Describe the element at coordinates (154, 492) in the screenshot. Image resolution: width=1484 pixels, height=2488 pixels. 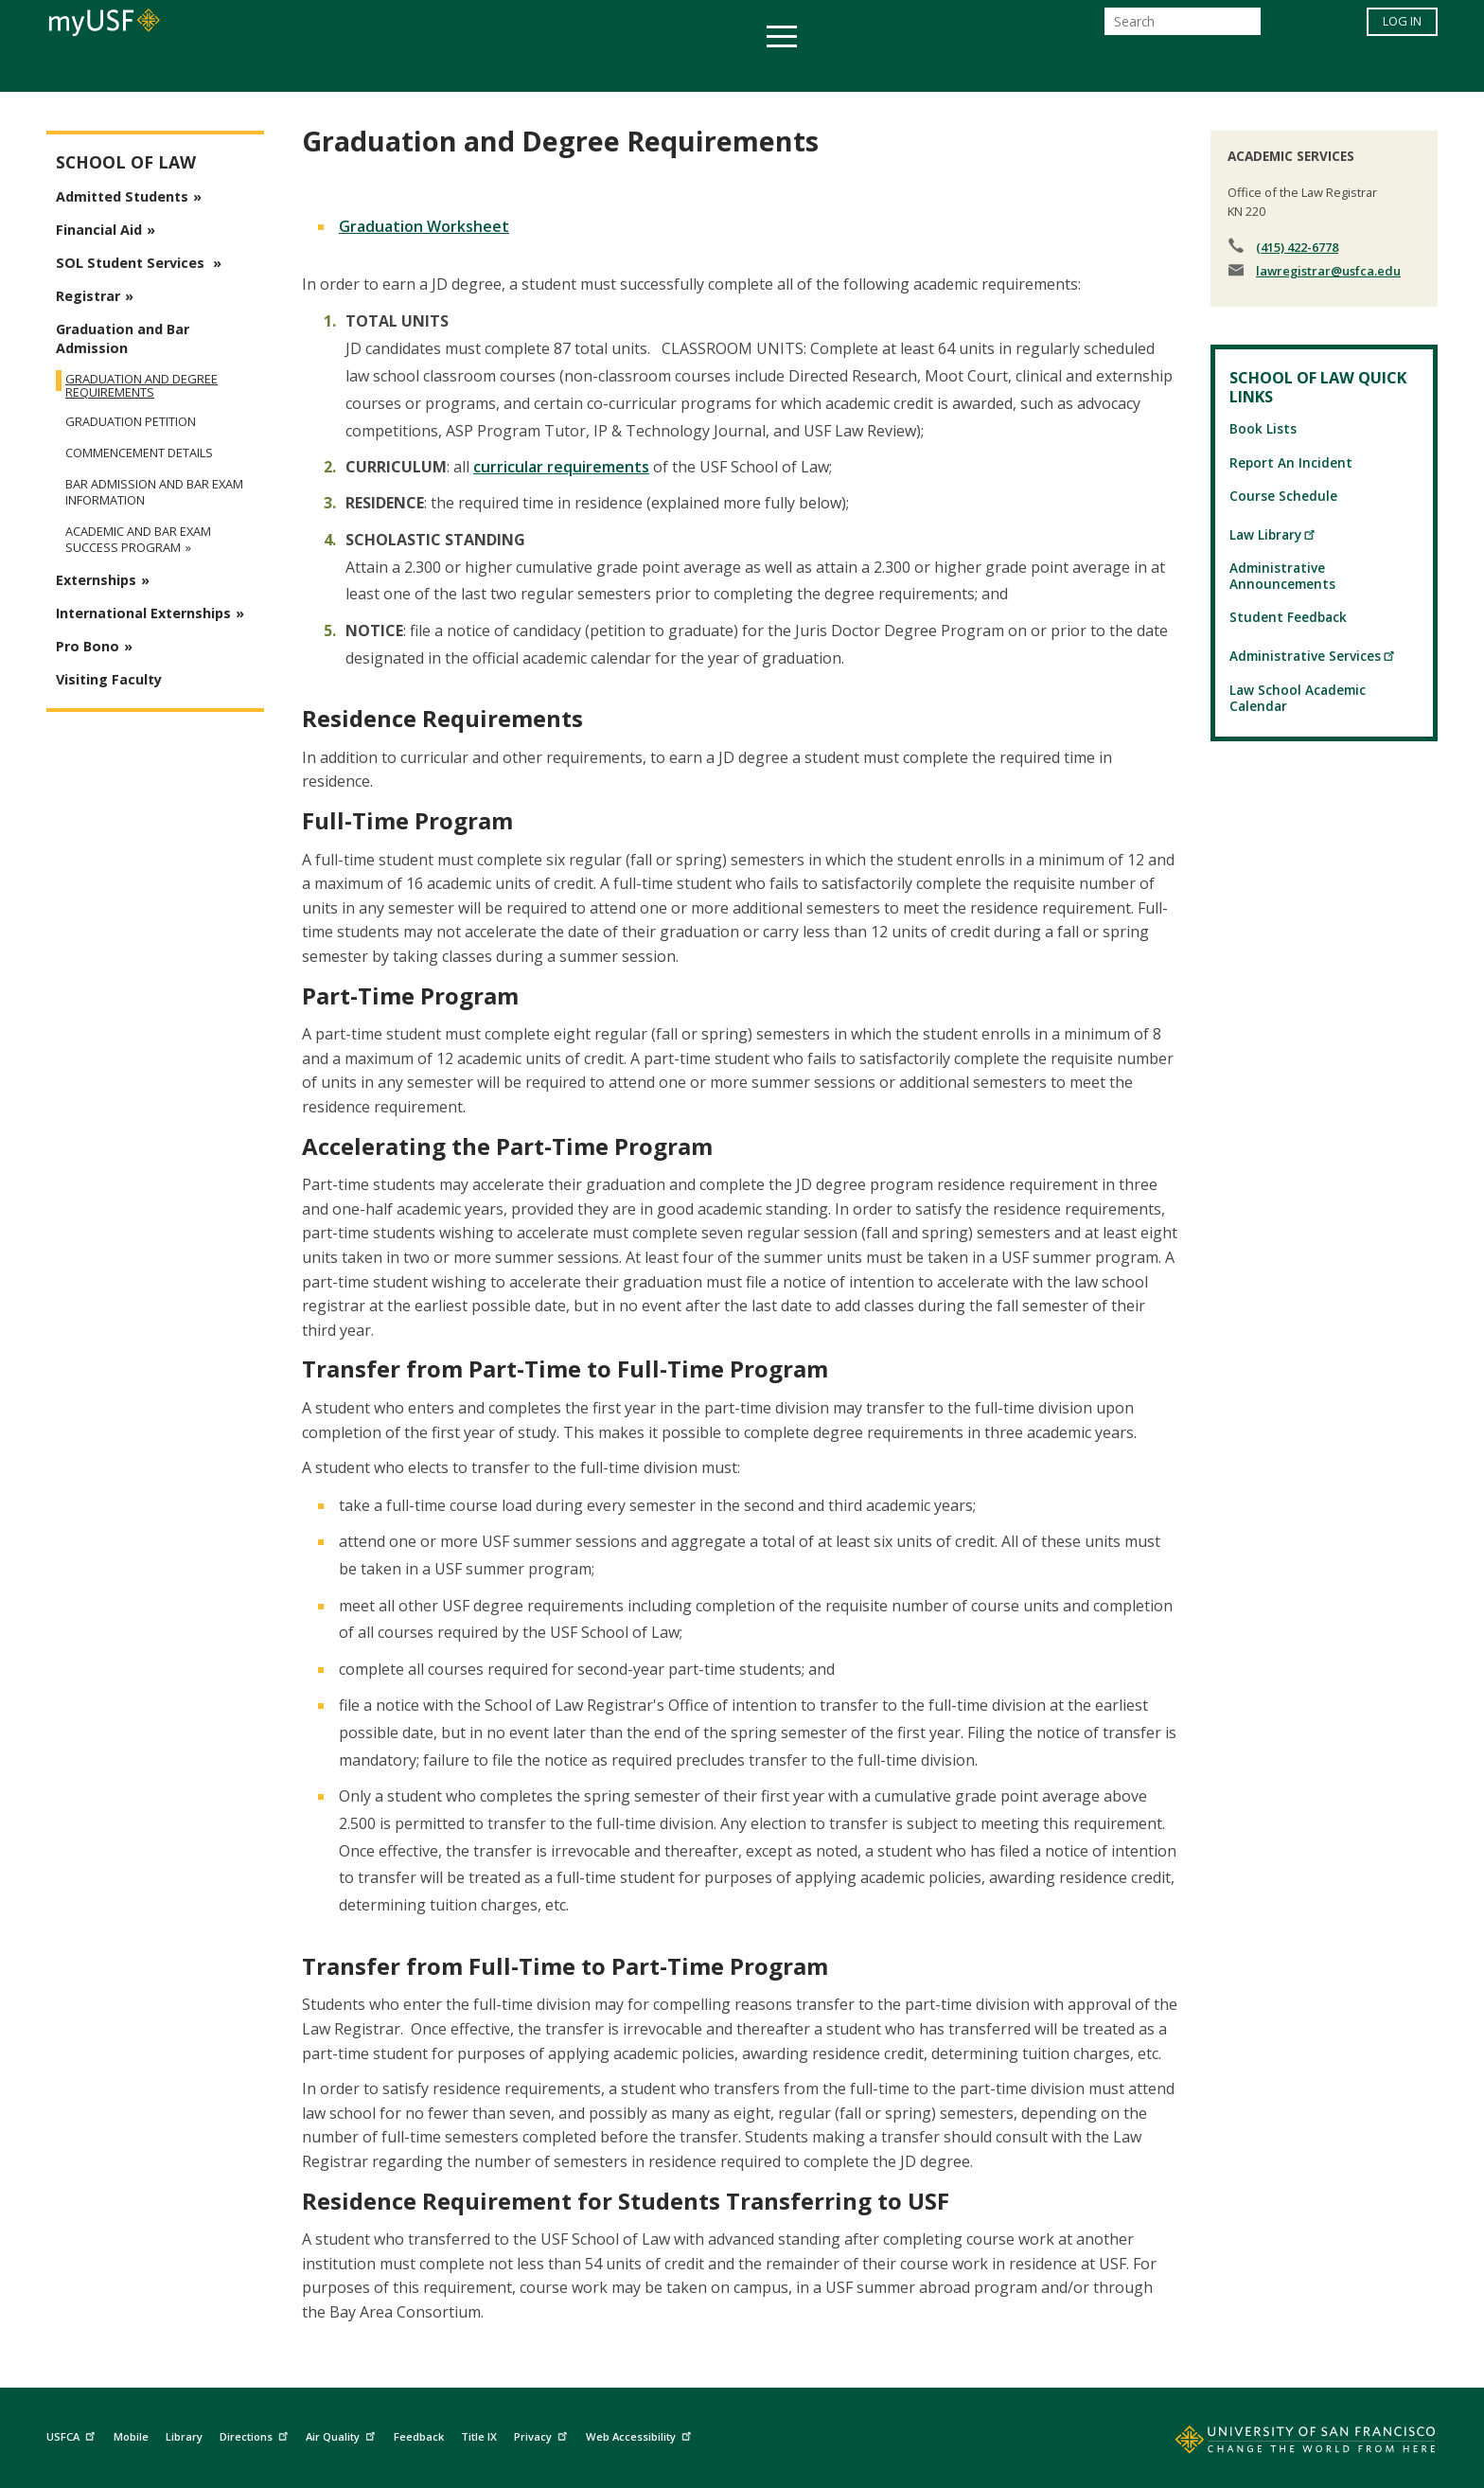
I see `Bar Admission and Bar Exam Information` at that location.